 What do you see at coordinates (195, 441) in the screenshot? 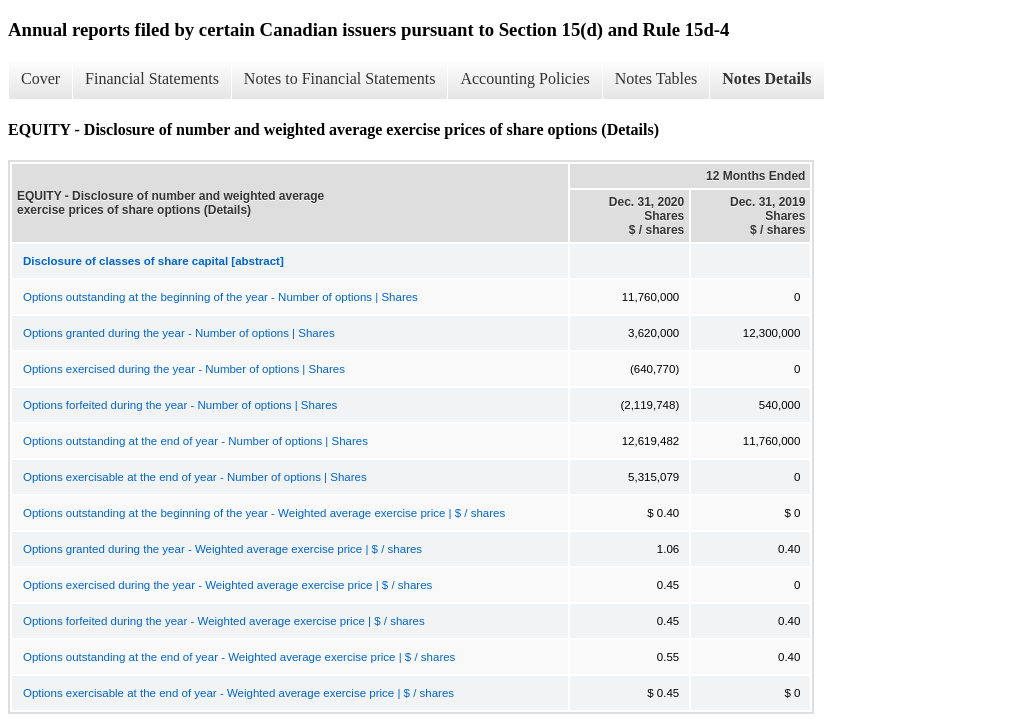
I see `Options outstanding at the end of year - Number of options | Shares` at bounding box center [195, 441].